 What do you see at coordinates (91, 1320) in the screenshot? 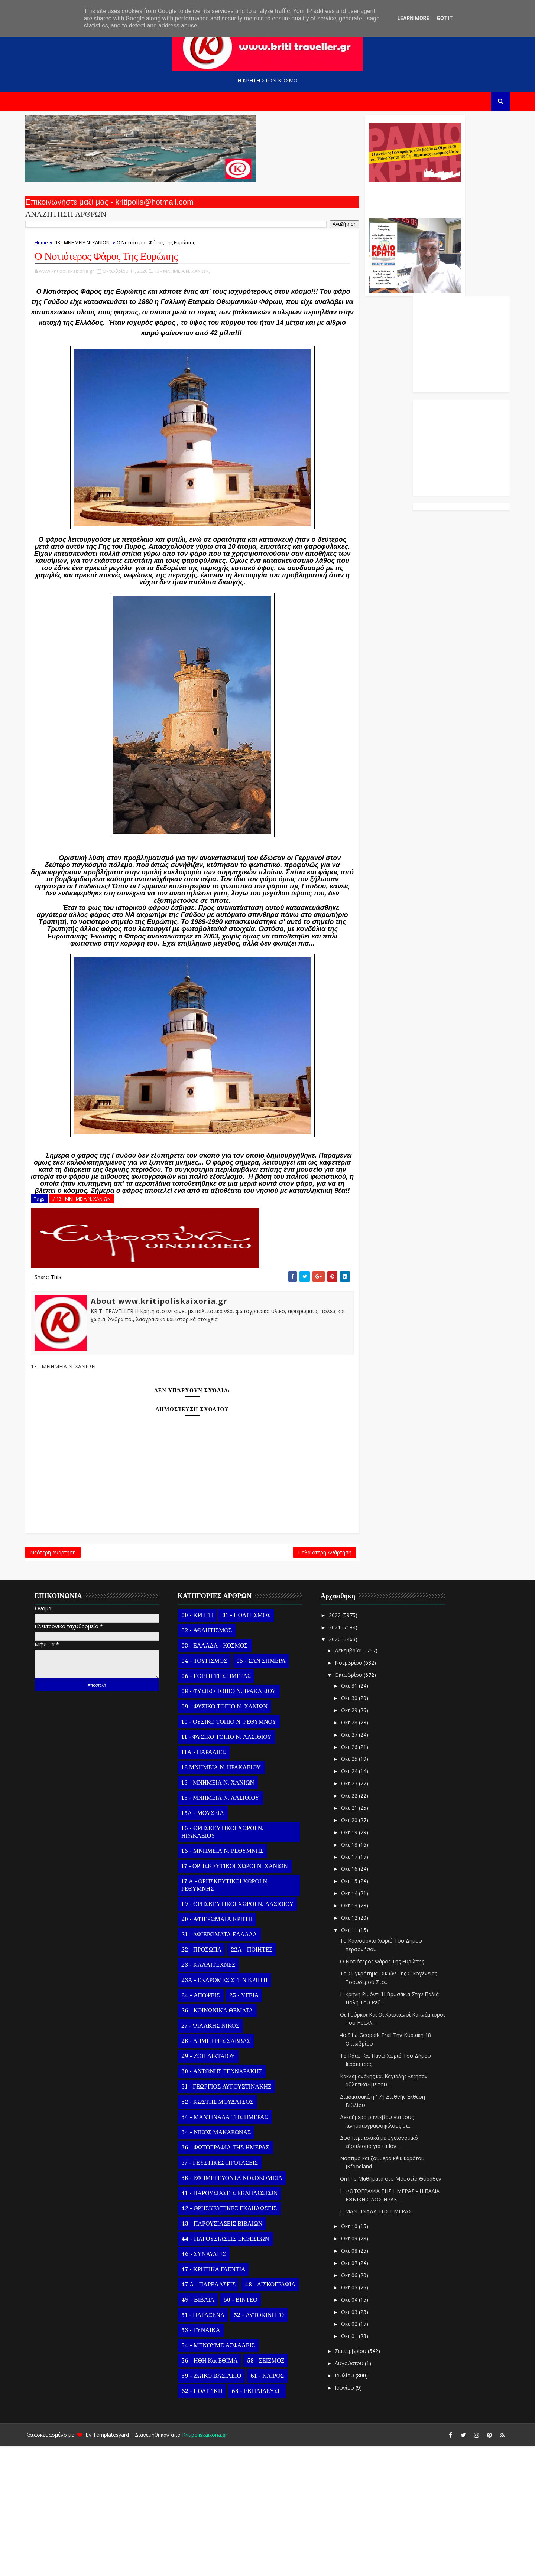
I see `# 13 - ΜΝΗΜΕΙΑ Ν. ΧΑΝΙΩΝ` at bounding box center [91, 1320].